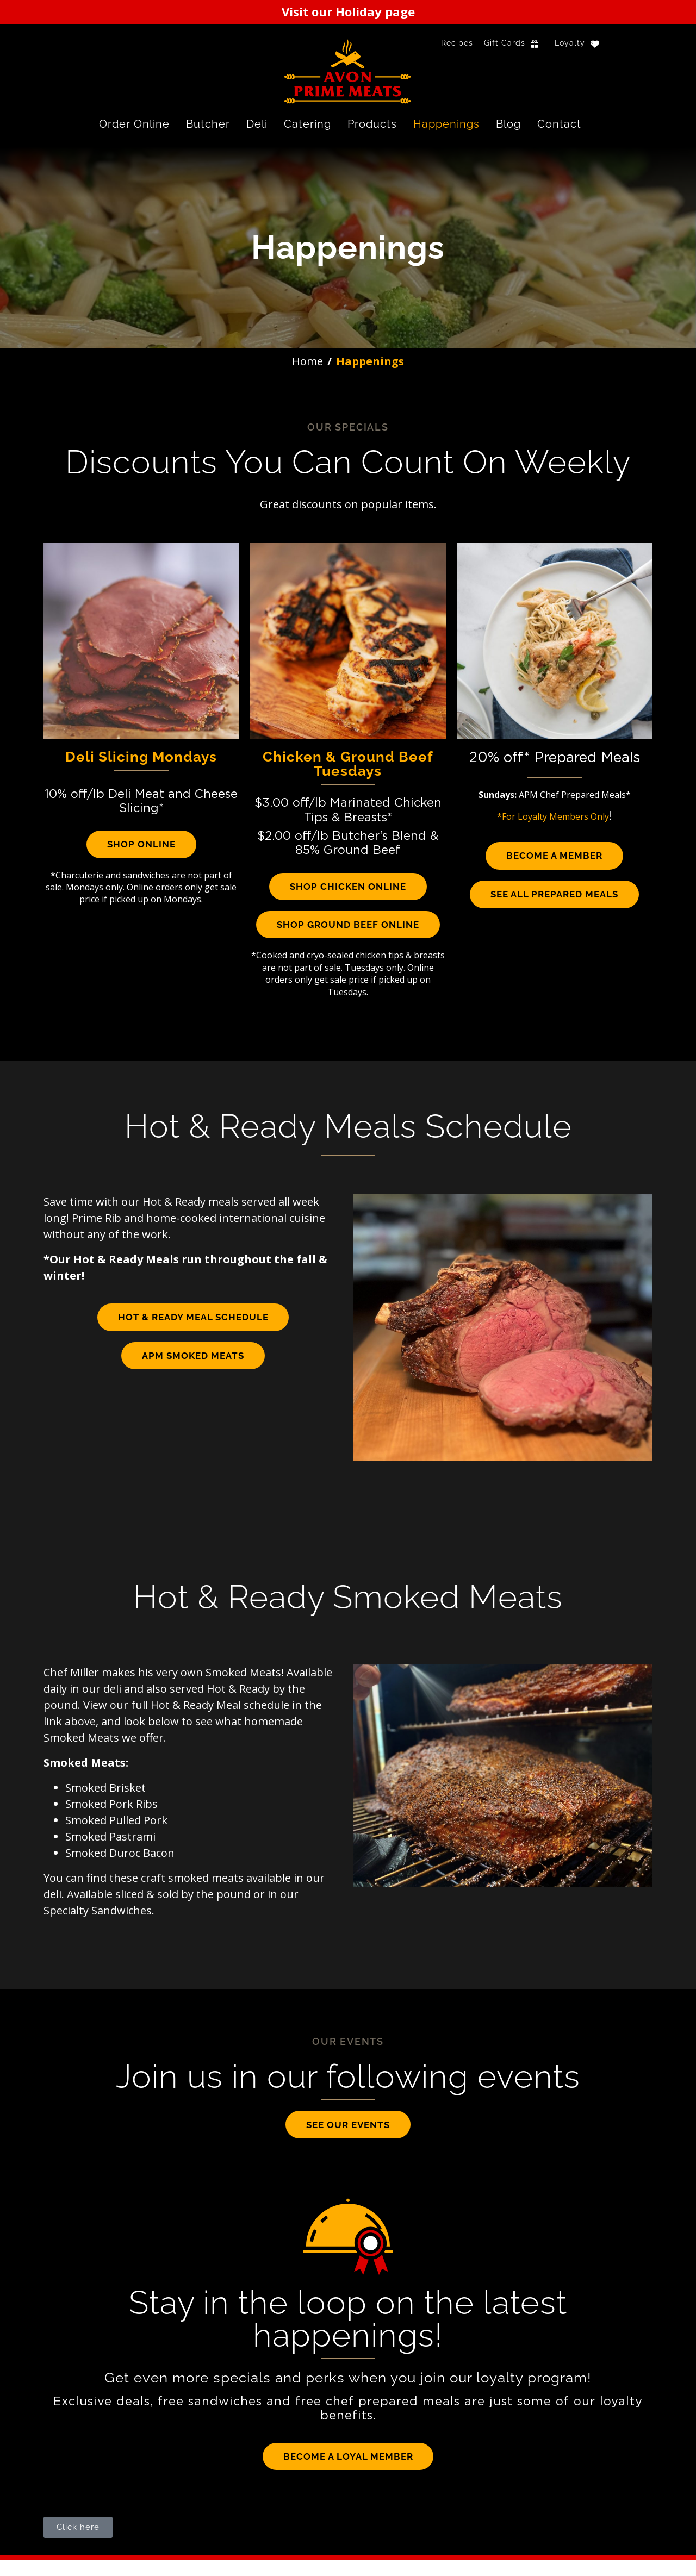 The image size is (696, 2576). I want to click on Butcher, so click(208, 123).